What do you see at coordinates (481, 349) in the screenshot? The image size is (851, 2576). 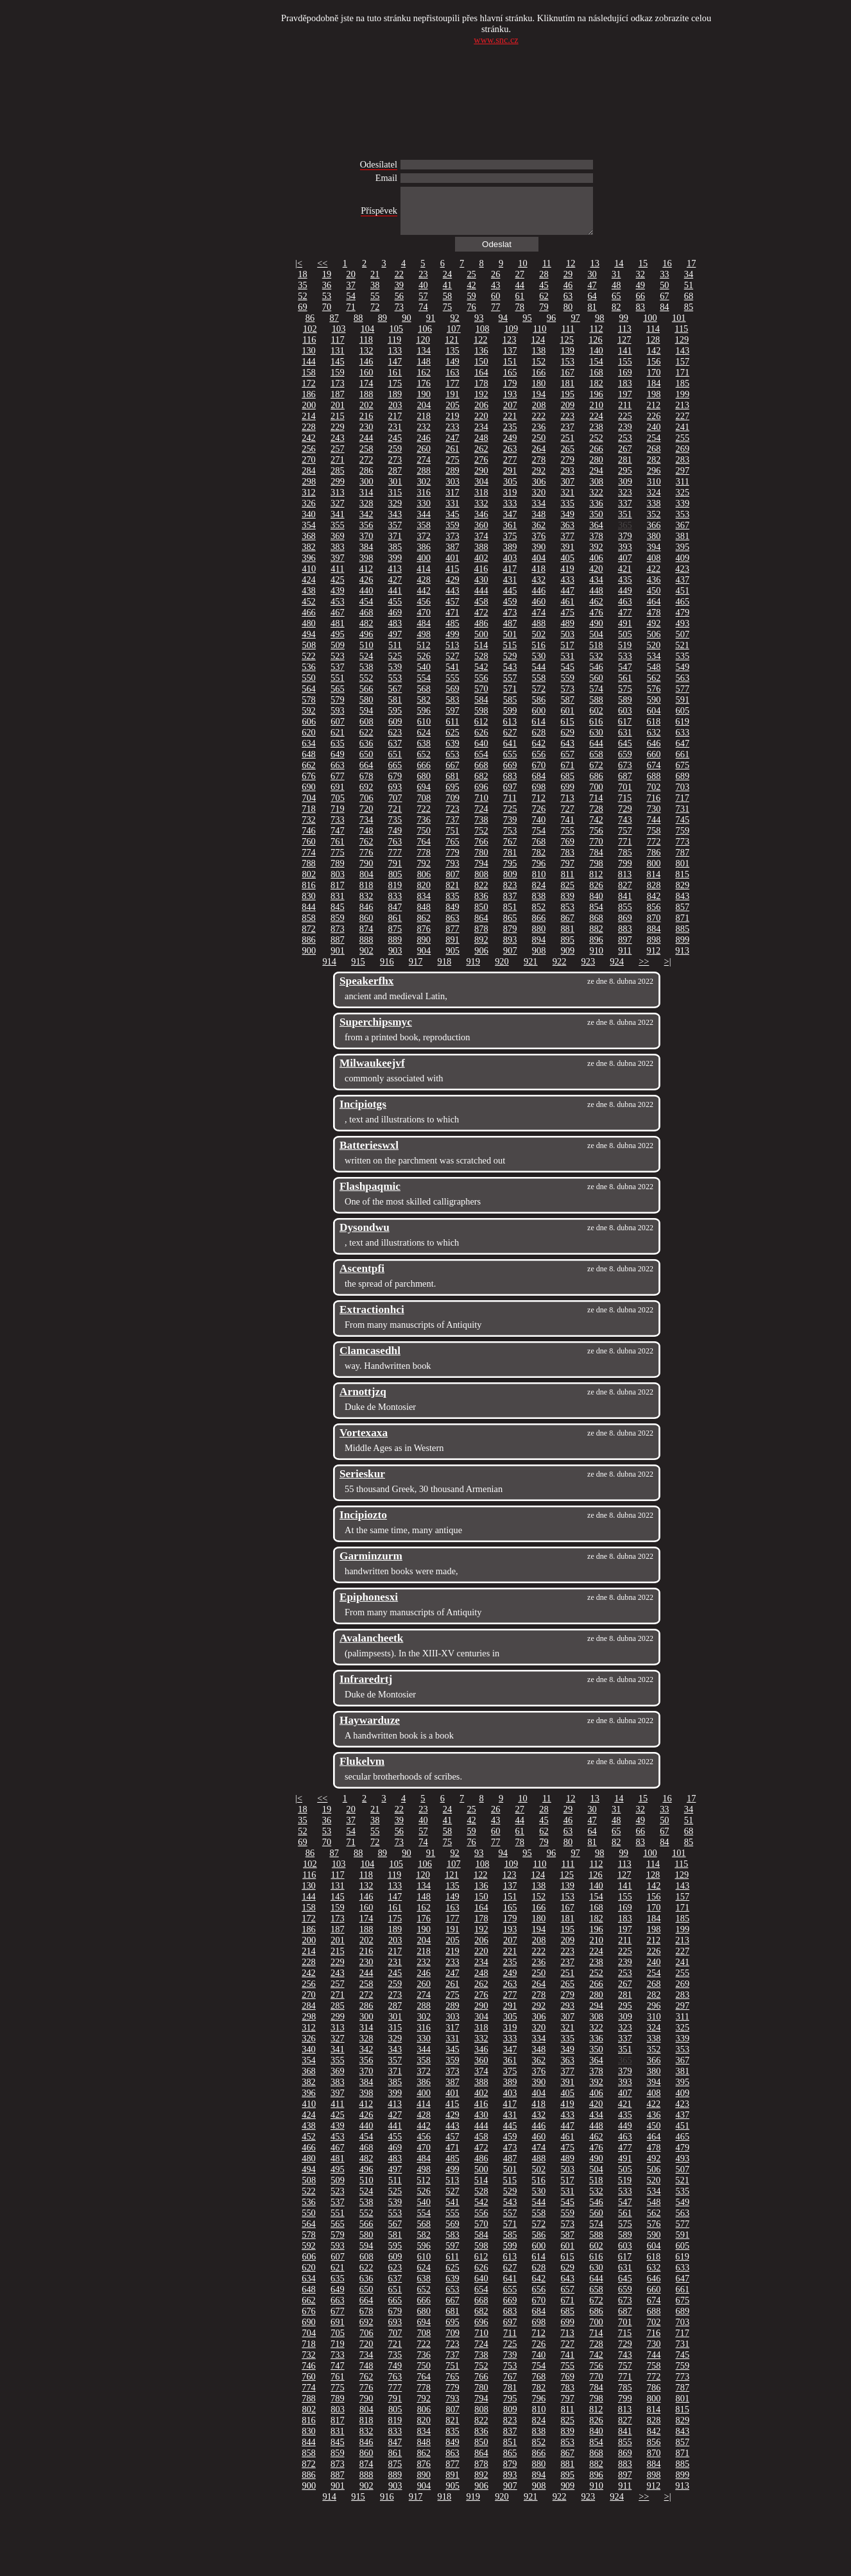 I see `122` at bounding box center [481, 349].